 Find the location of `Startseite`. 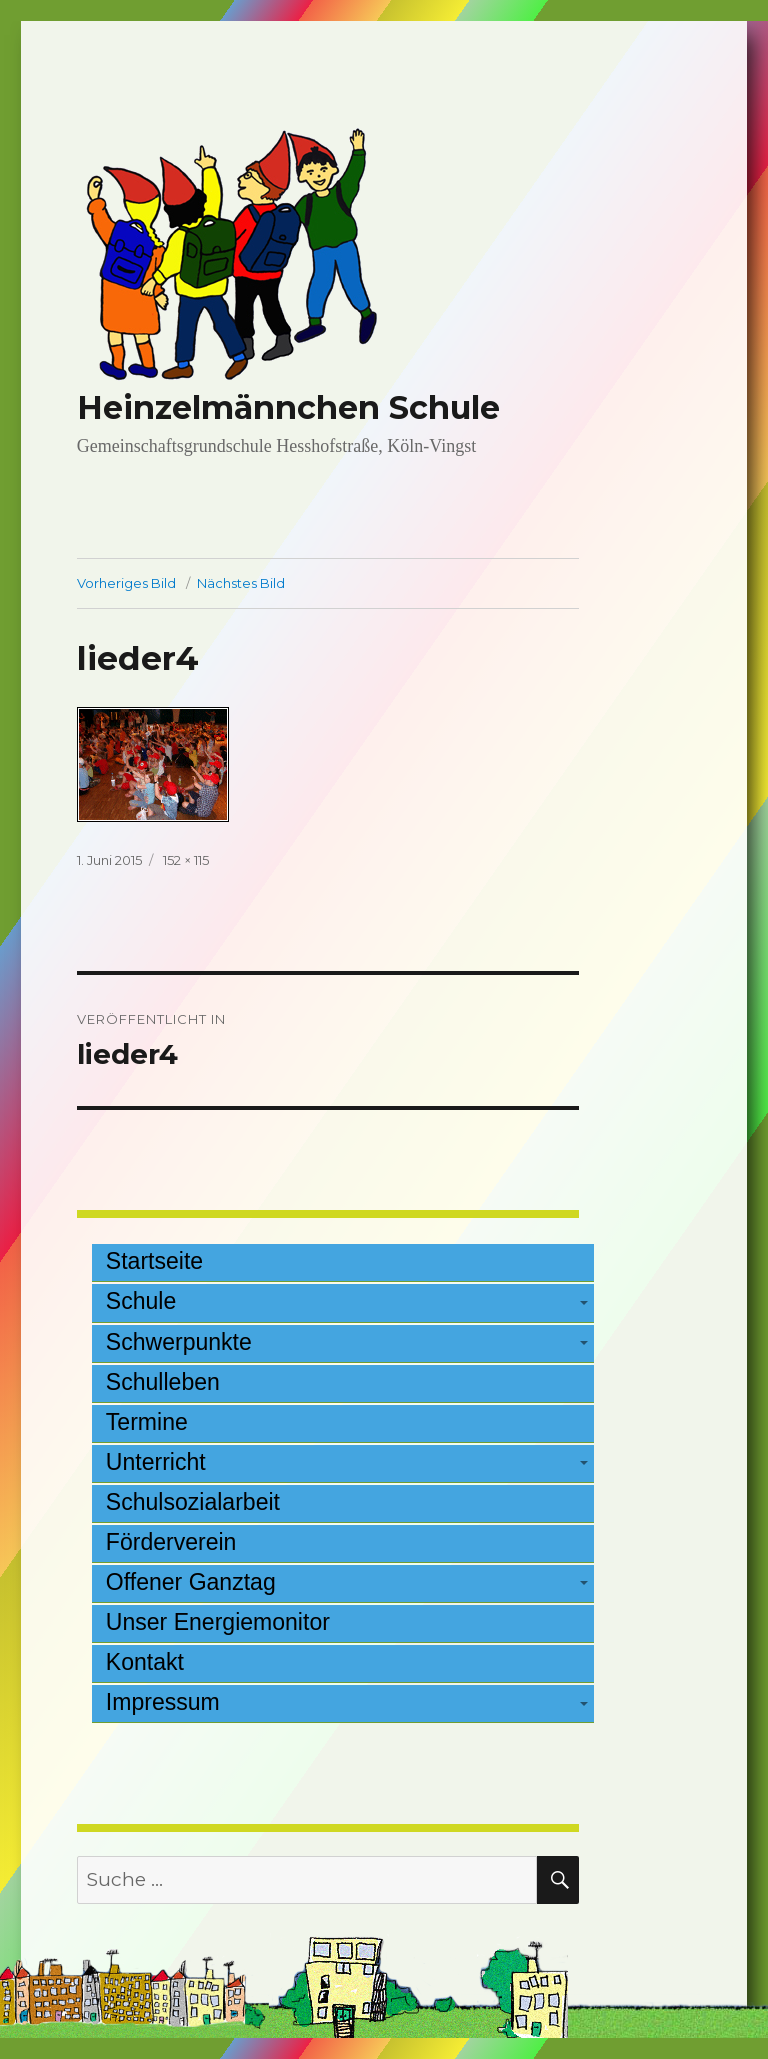

Startseite is located at coordinates (154, 1261).